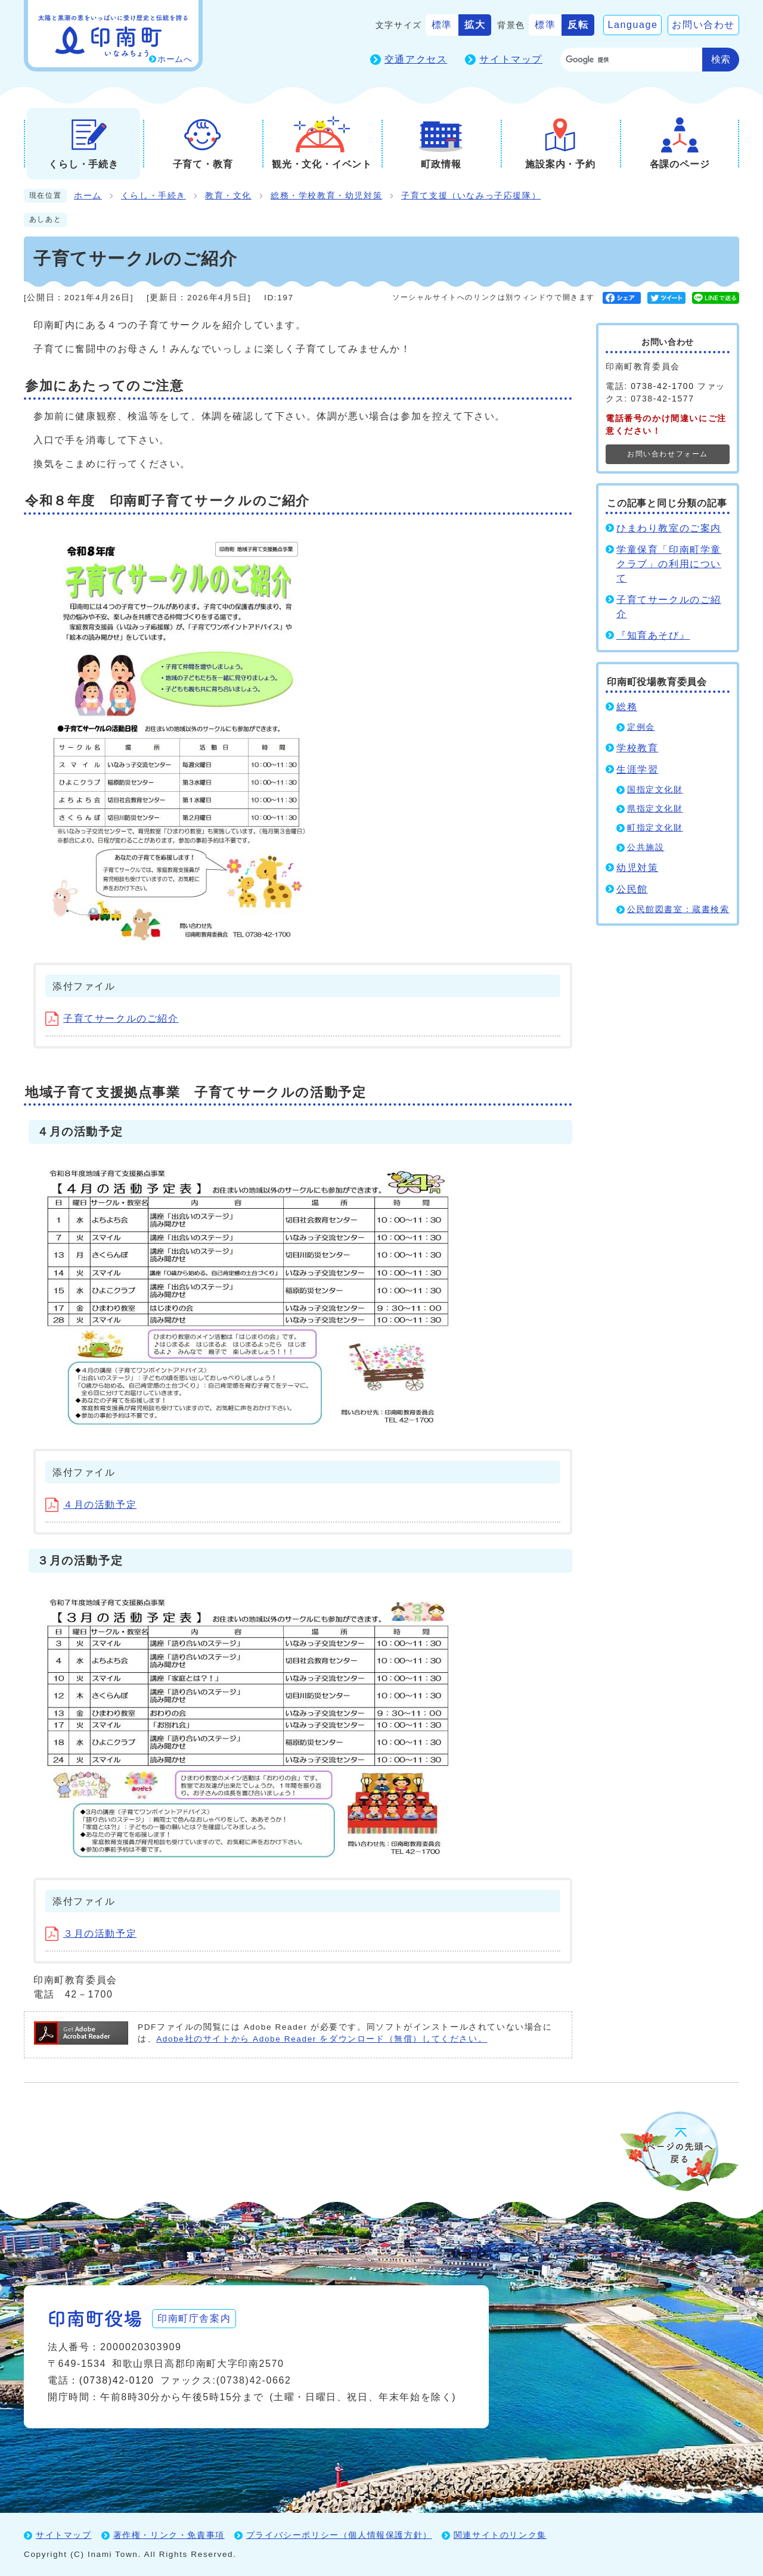  Describe the element at coordinates (112, 1018) in the screenshot. I see `子育てサークルのご紹介` at that location.